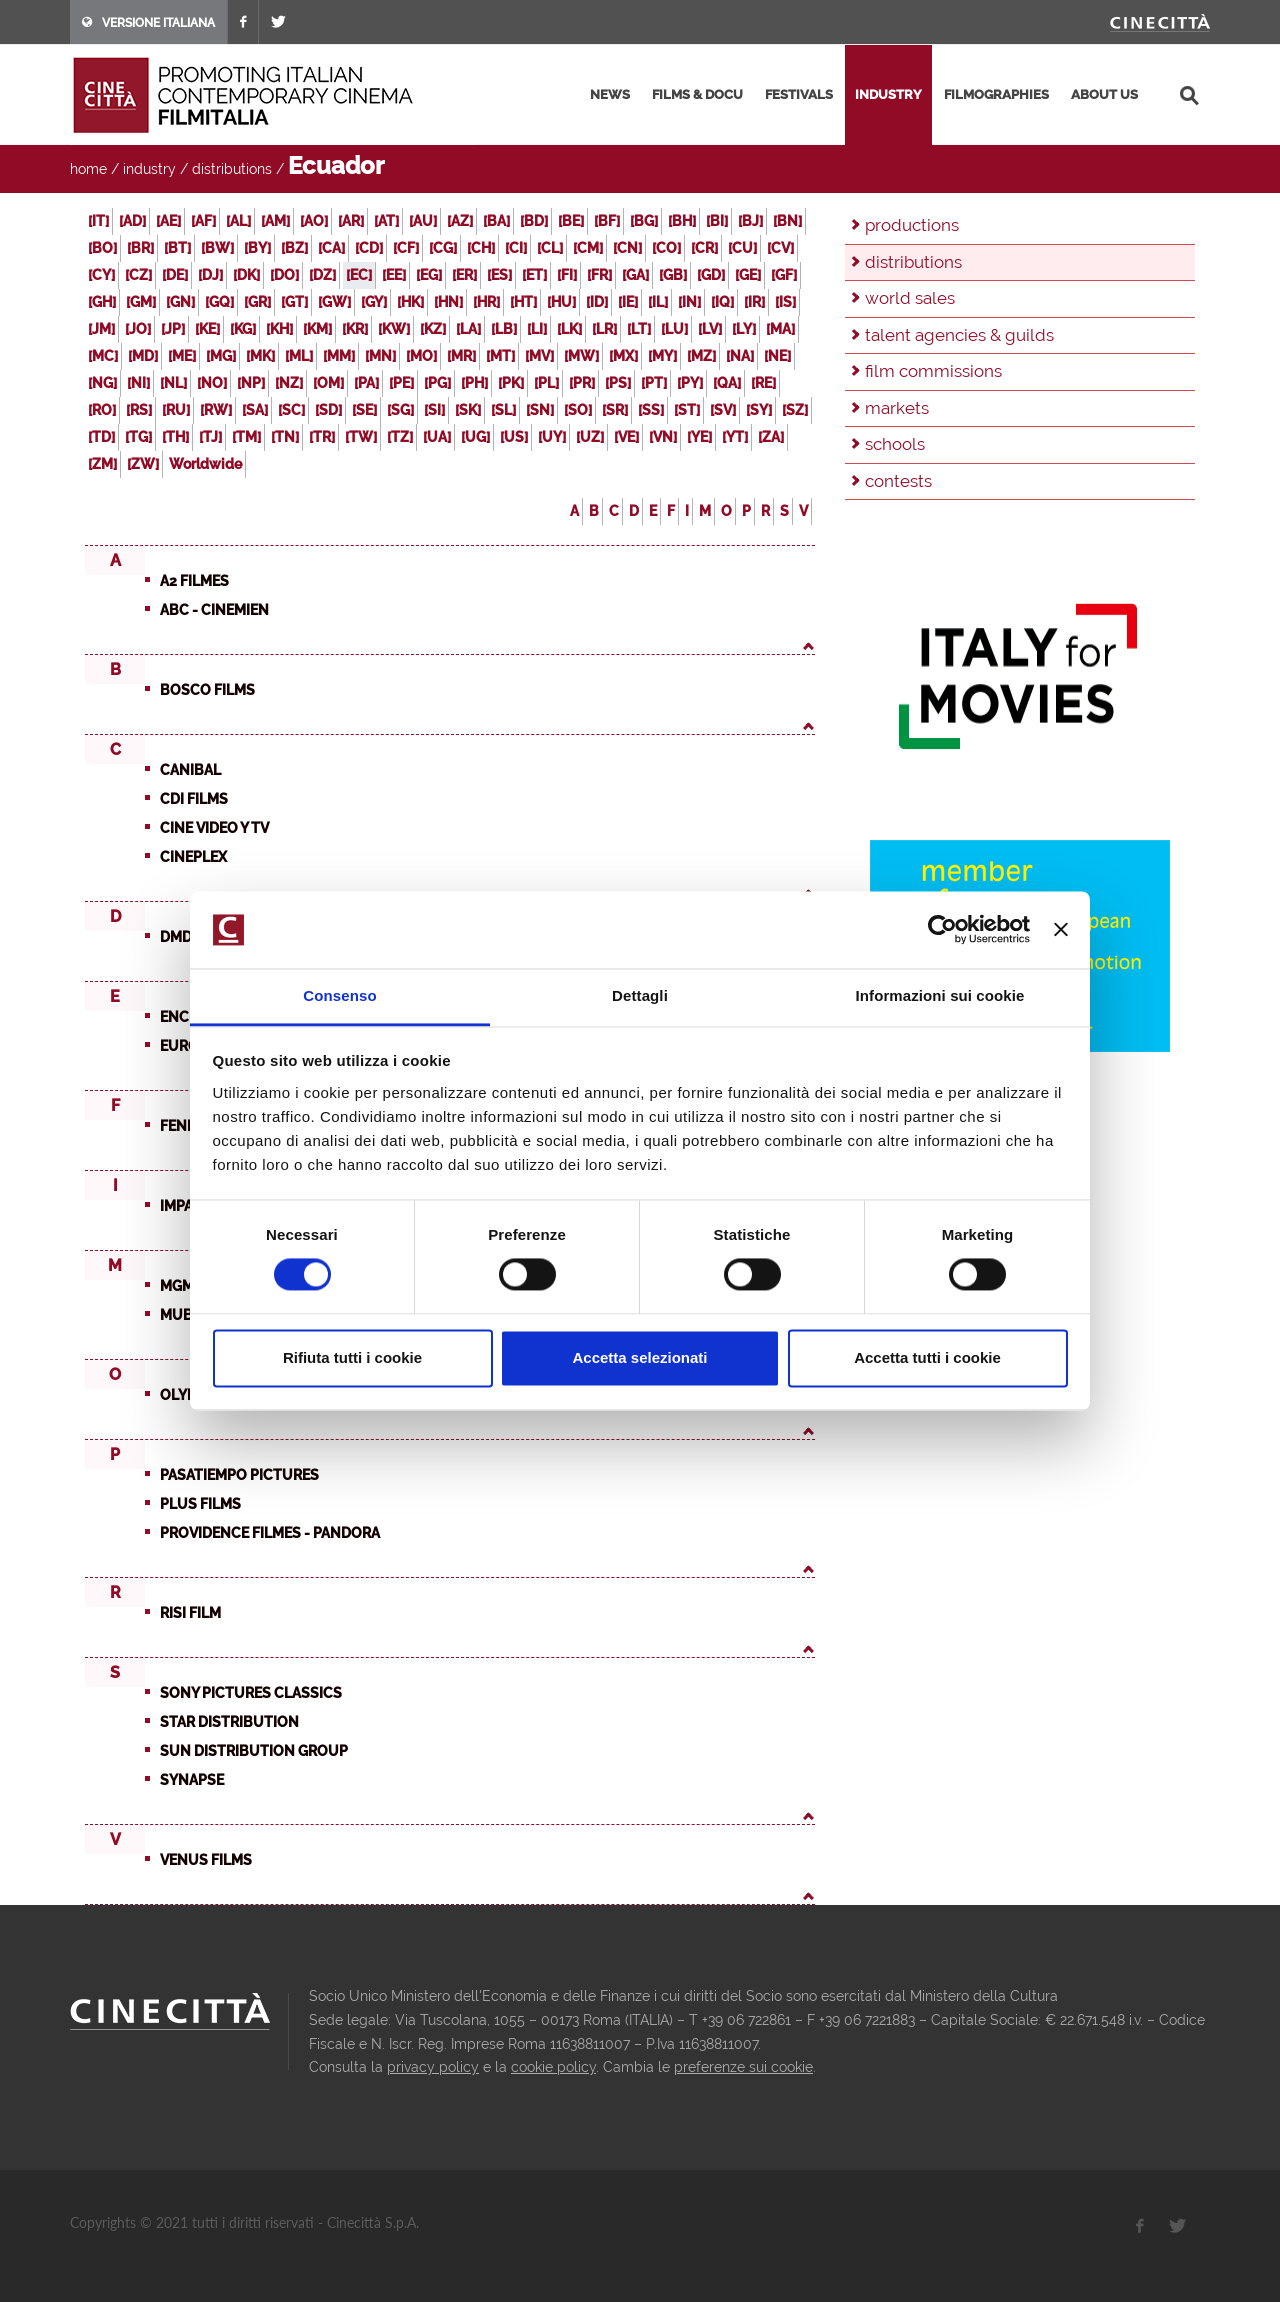 The width and height of the screenshot is (1280, 2302). Describe the element at coordinates (777, 356) in the screenshot. I see `[NE]` at that location.